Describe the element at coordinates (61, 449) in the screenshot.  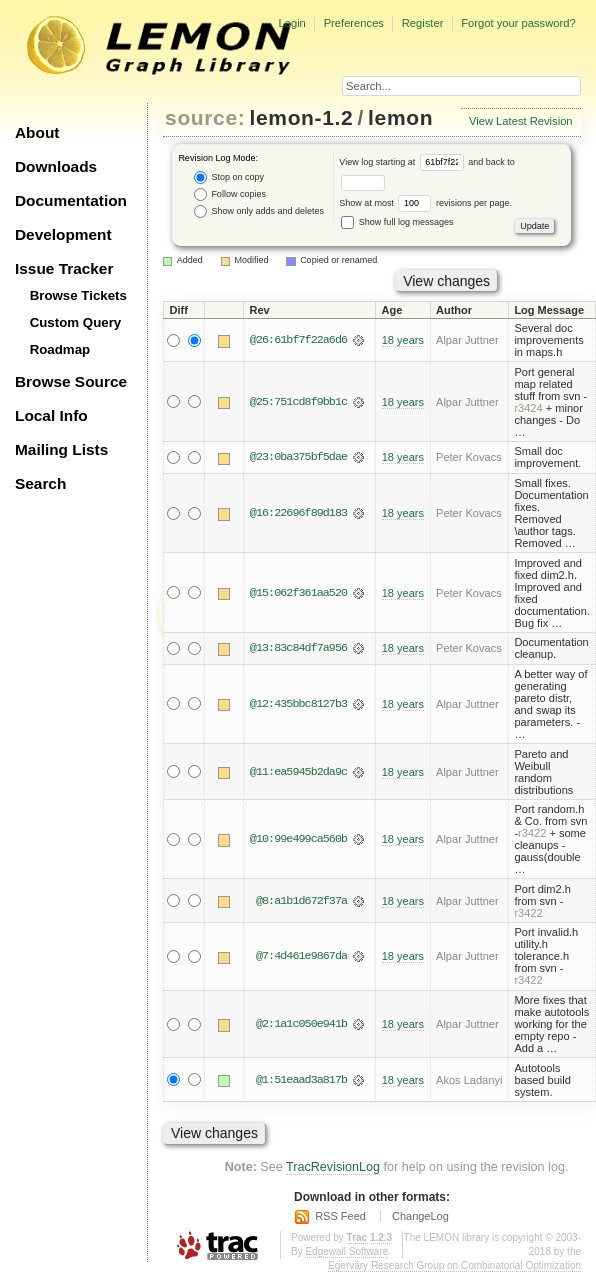
I see `Mailing Lists` at that location.